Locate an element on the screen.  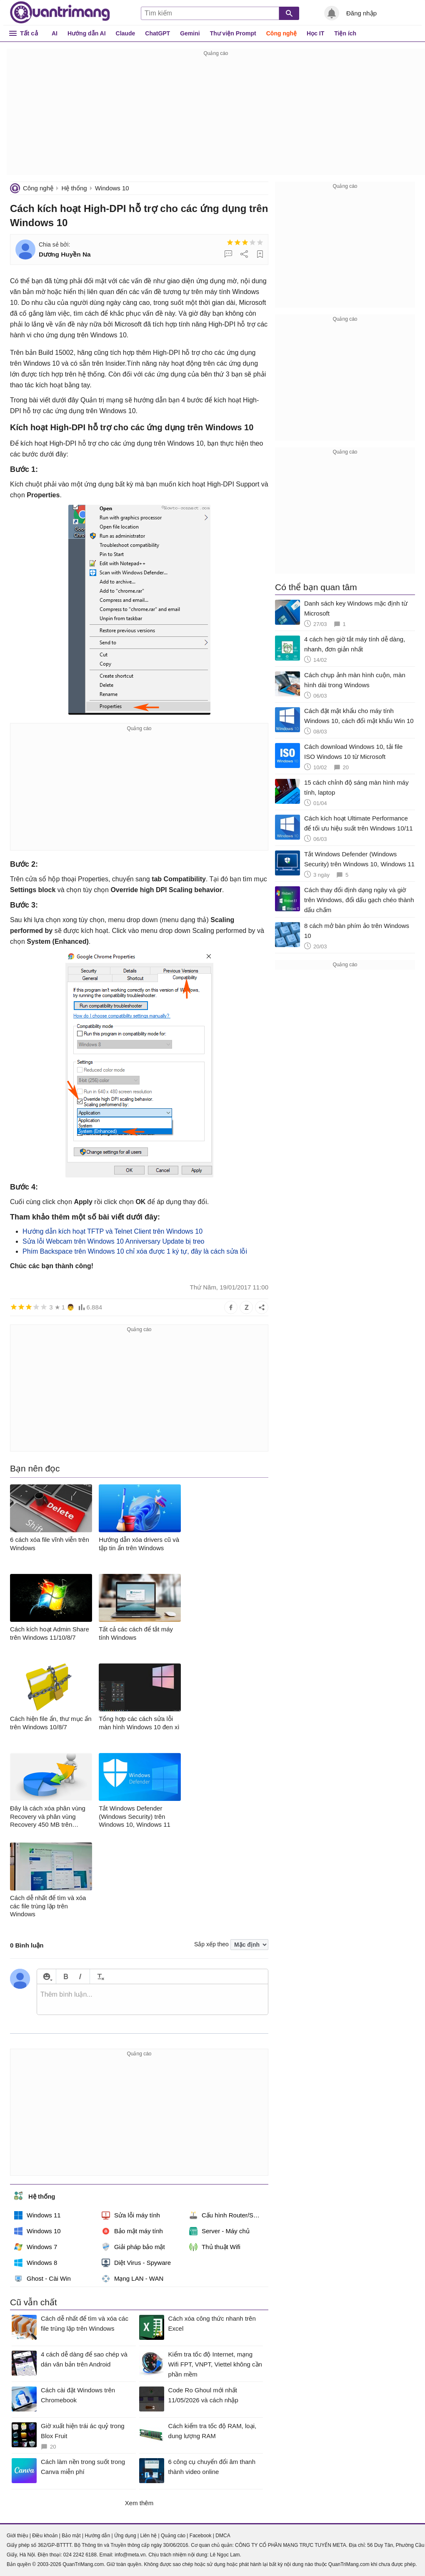
Sửa lỗi máy tính is located at coordinates (131, 2215).